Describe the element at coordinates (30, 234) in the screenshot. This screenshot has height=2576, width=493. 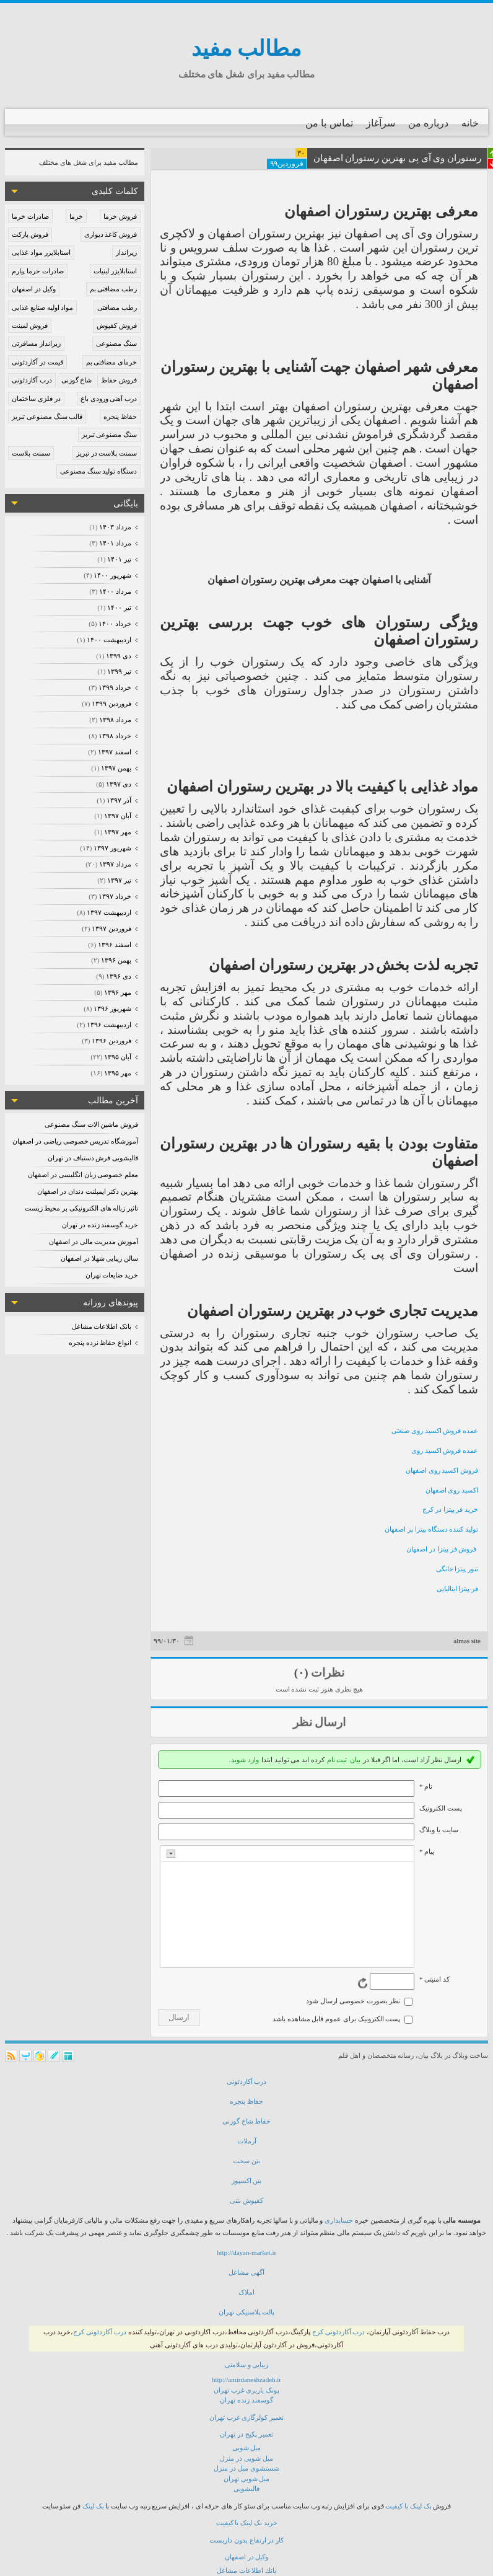
I see `فروش پارکت` at that location.